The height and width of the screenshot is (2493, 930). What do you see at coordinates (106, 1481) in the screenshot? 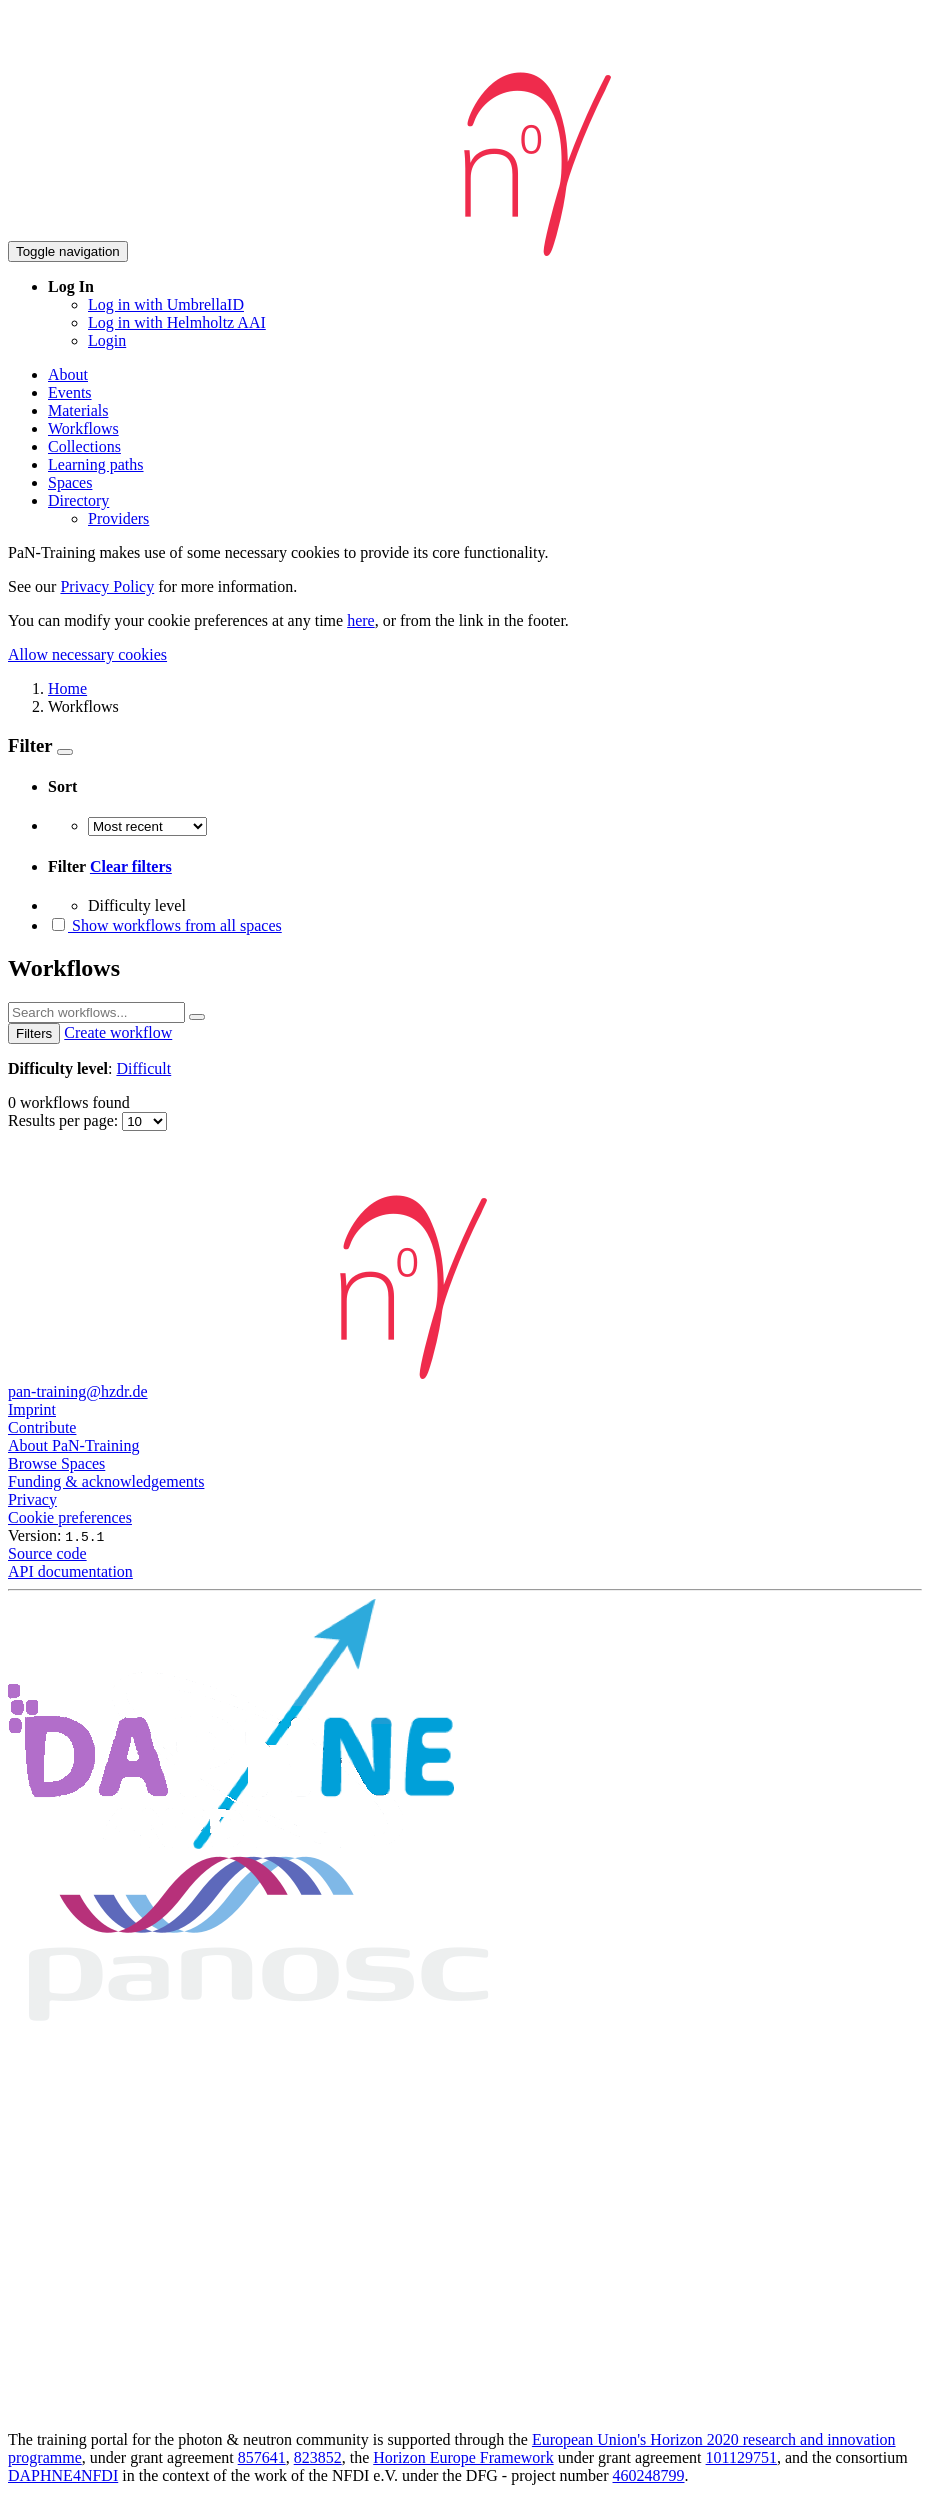
I see `Funding & acknowledgements` at bounding box center [106, 1481].